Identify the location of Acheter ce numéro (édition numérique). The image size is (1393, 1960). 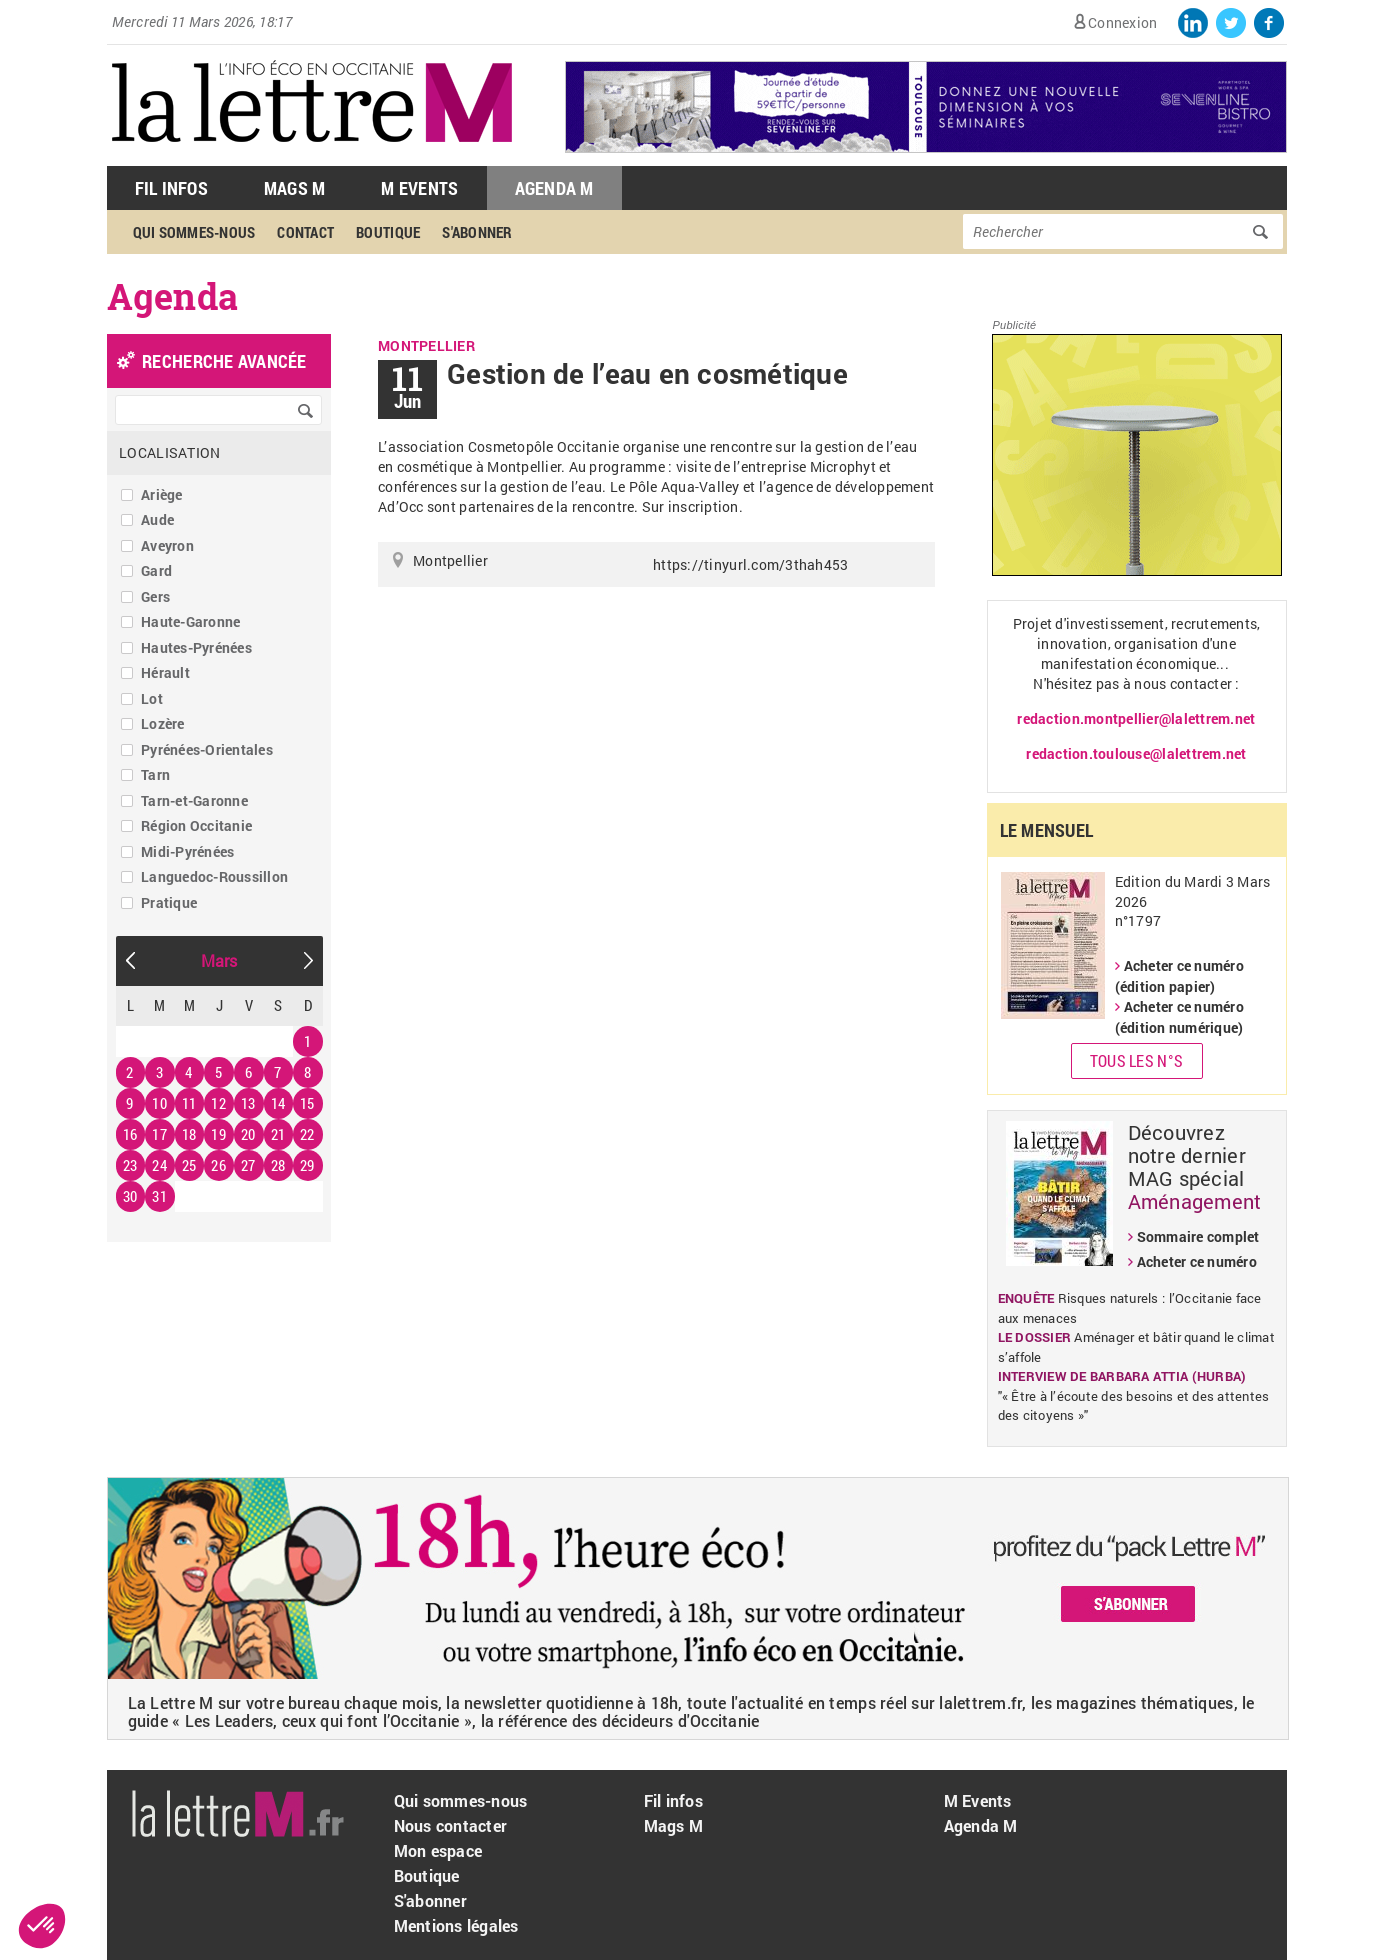
(1179, 1017).